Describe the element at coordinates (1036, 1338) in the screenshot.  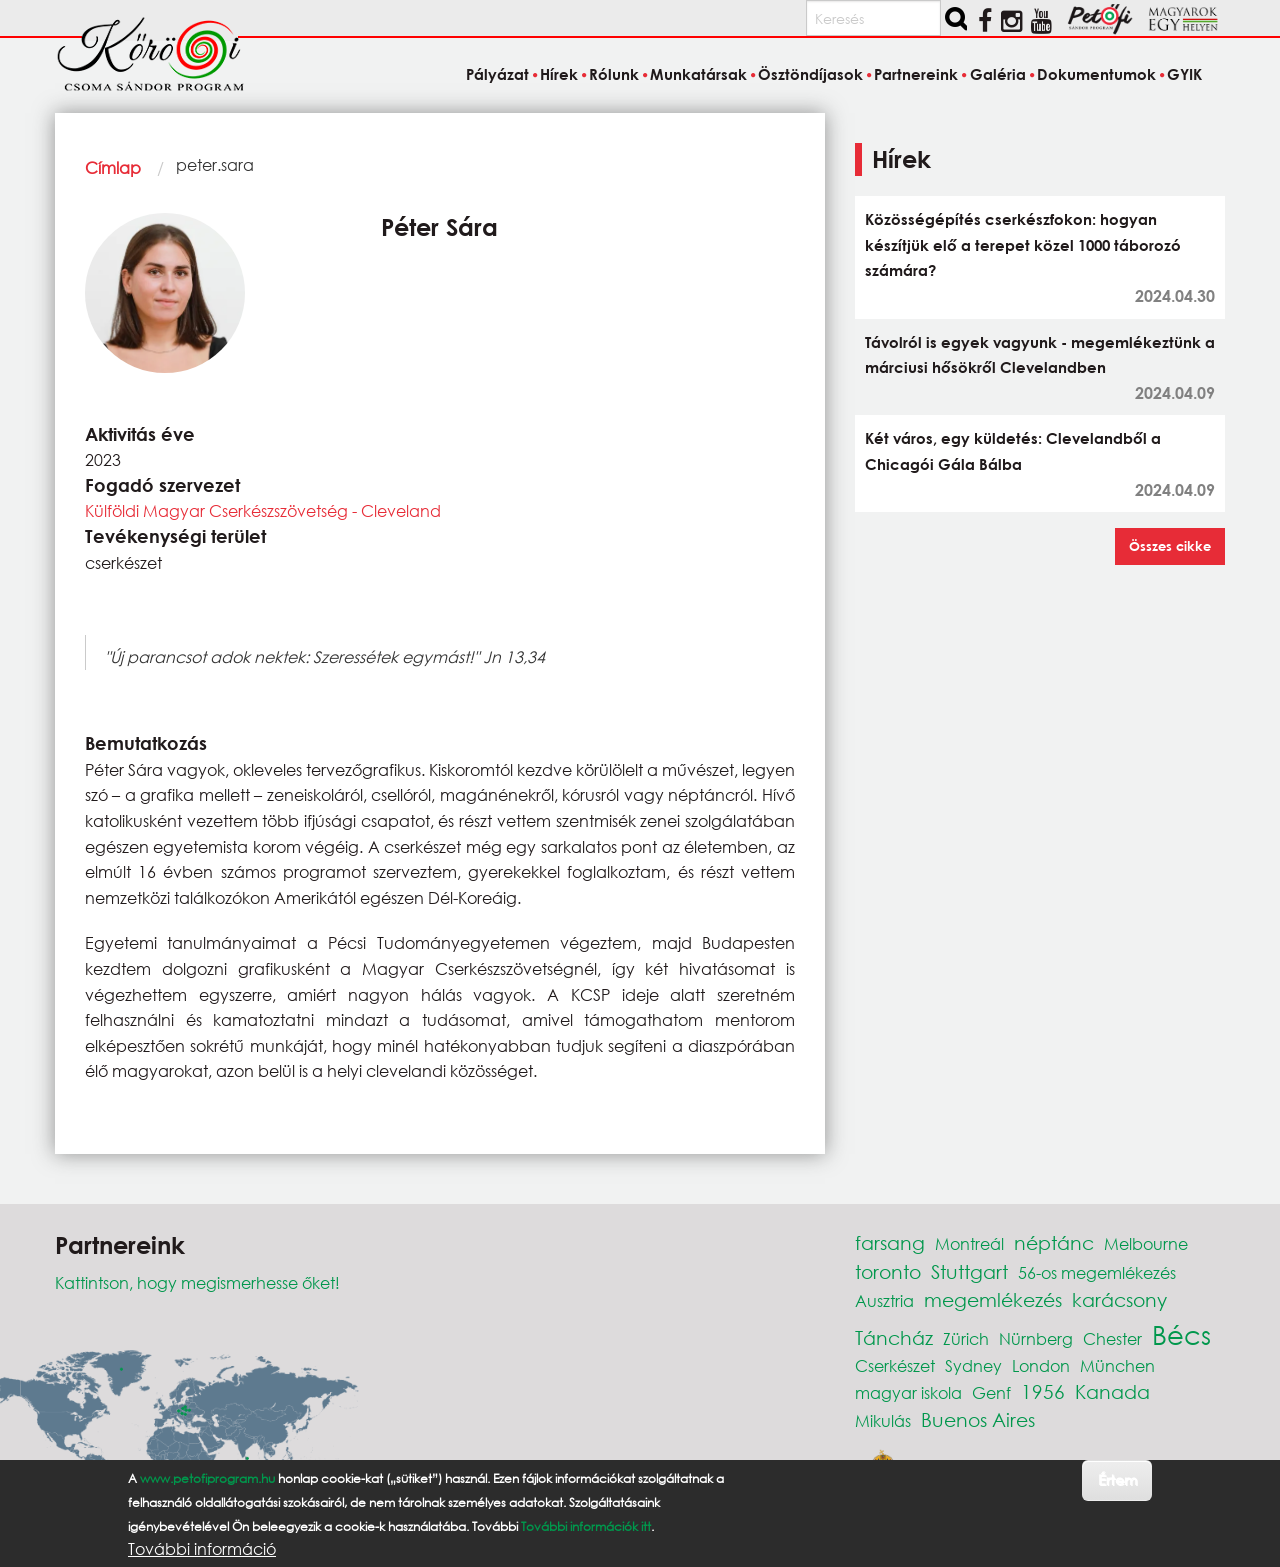
I see `Nürnberg` at that location.